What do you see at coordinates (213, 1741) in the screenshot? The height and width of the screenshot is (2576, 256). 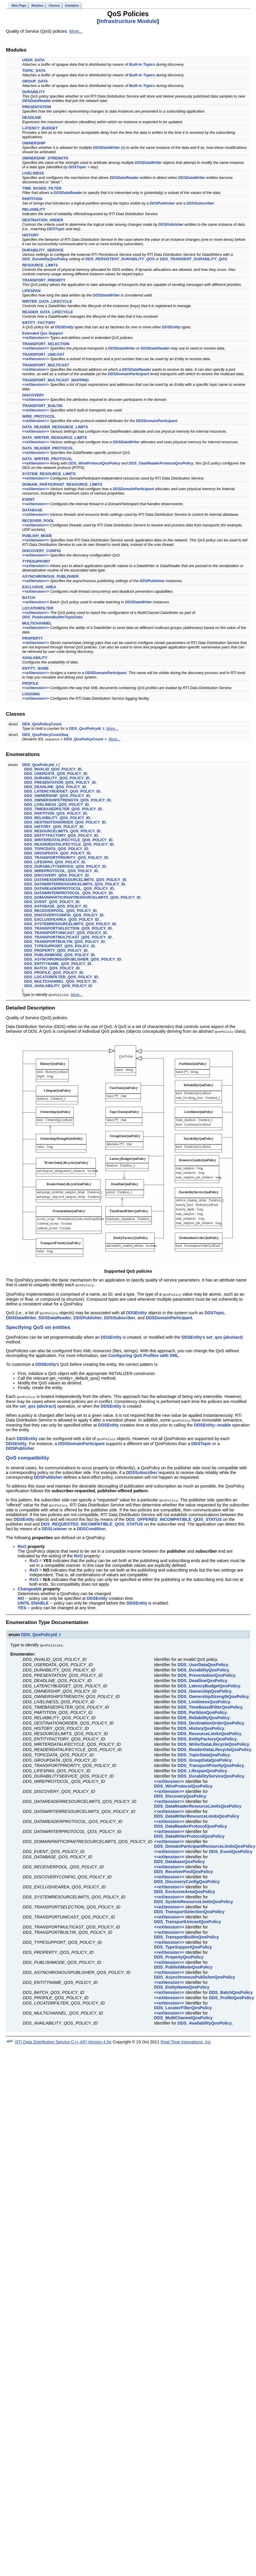 I see `DDS_WriterDataLifecycleQosPolicy` at bounding box center [213, 1741].